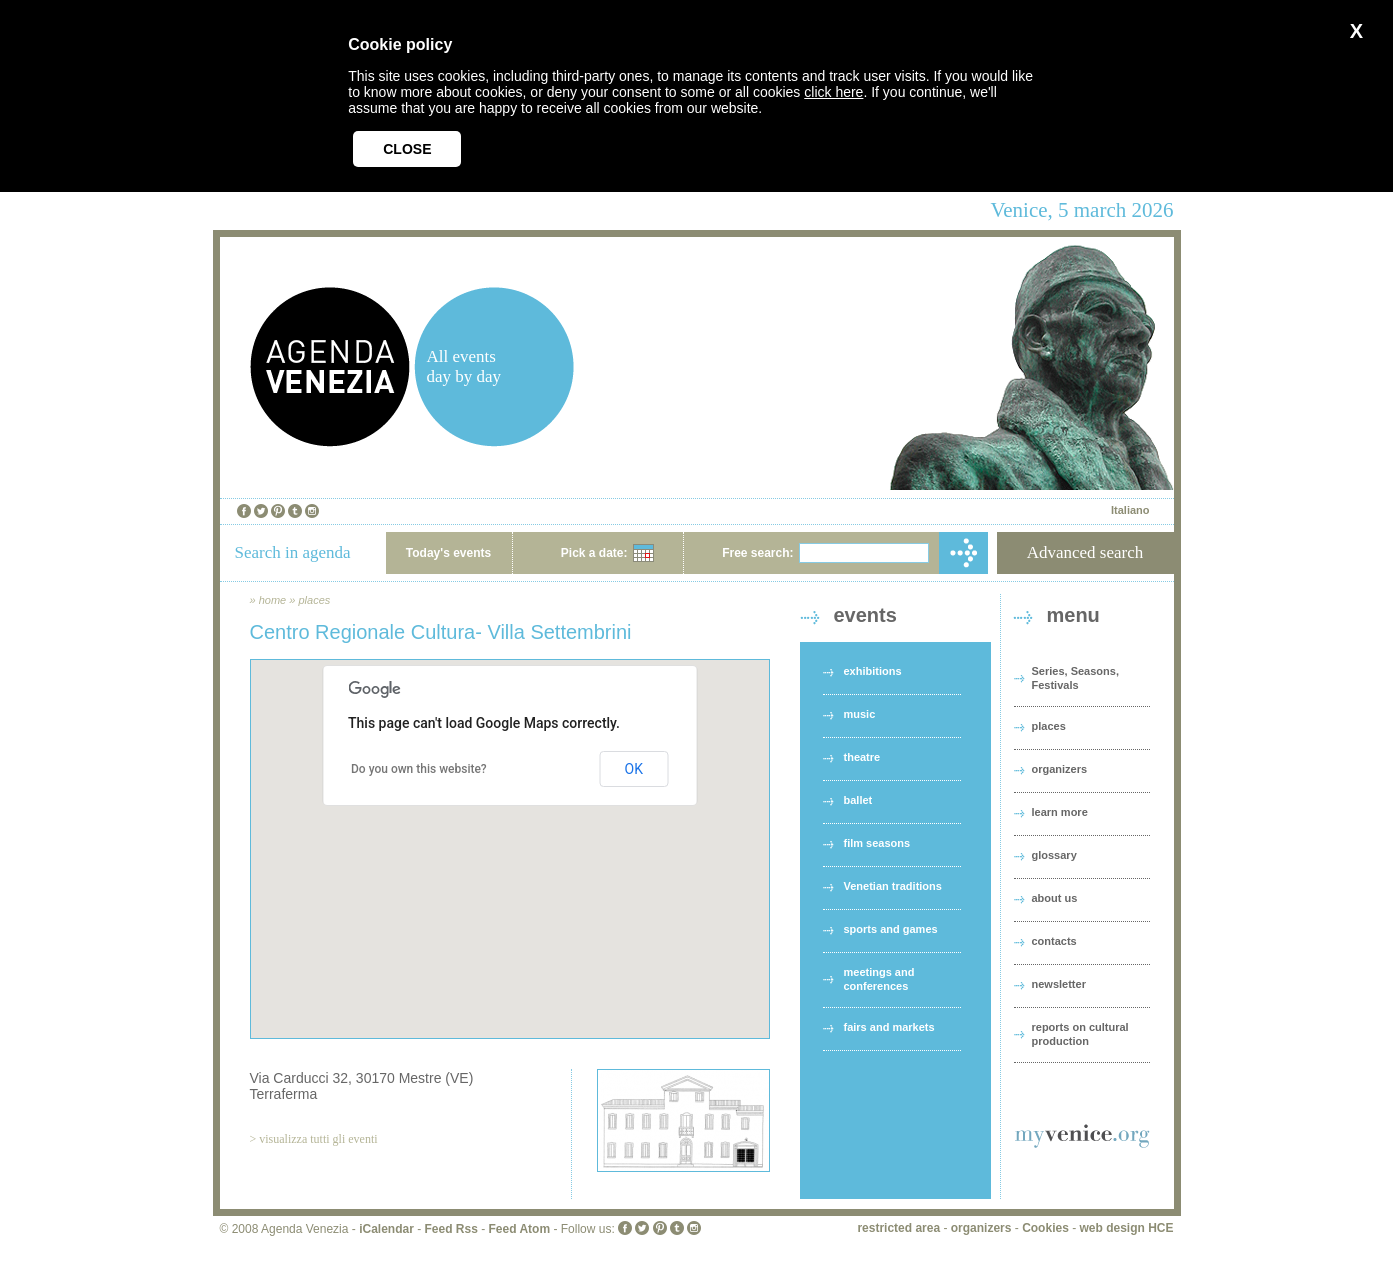  What do you see at coordinates (510, 830) in the screenshot?
I see `[button]` at bounding box center [510, 830].